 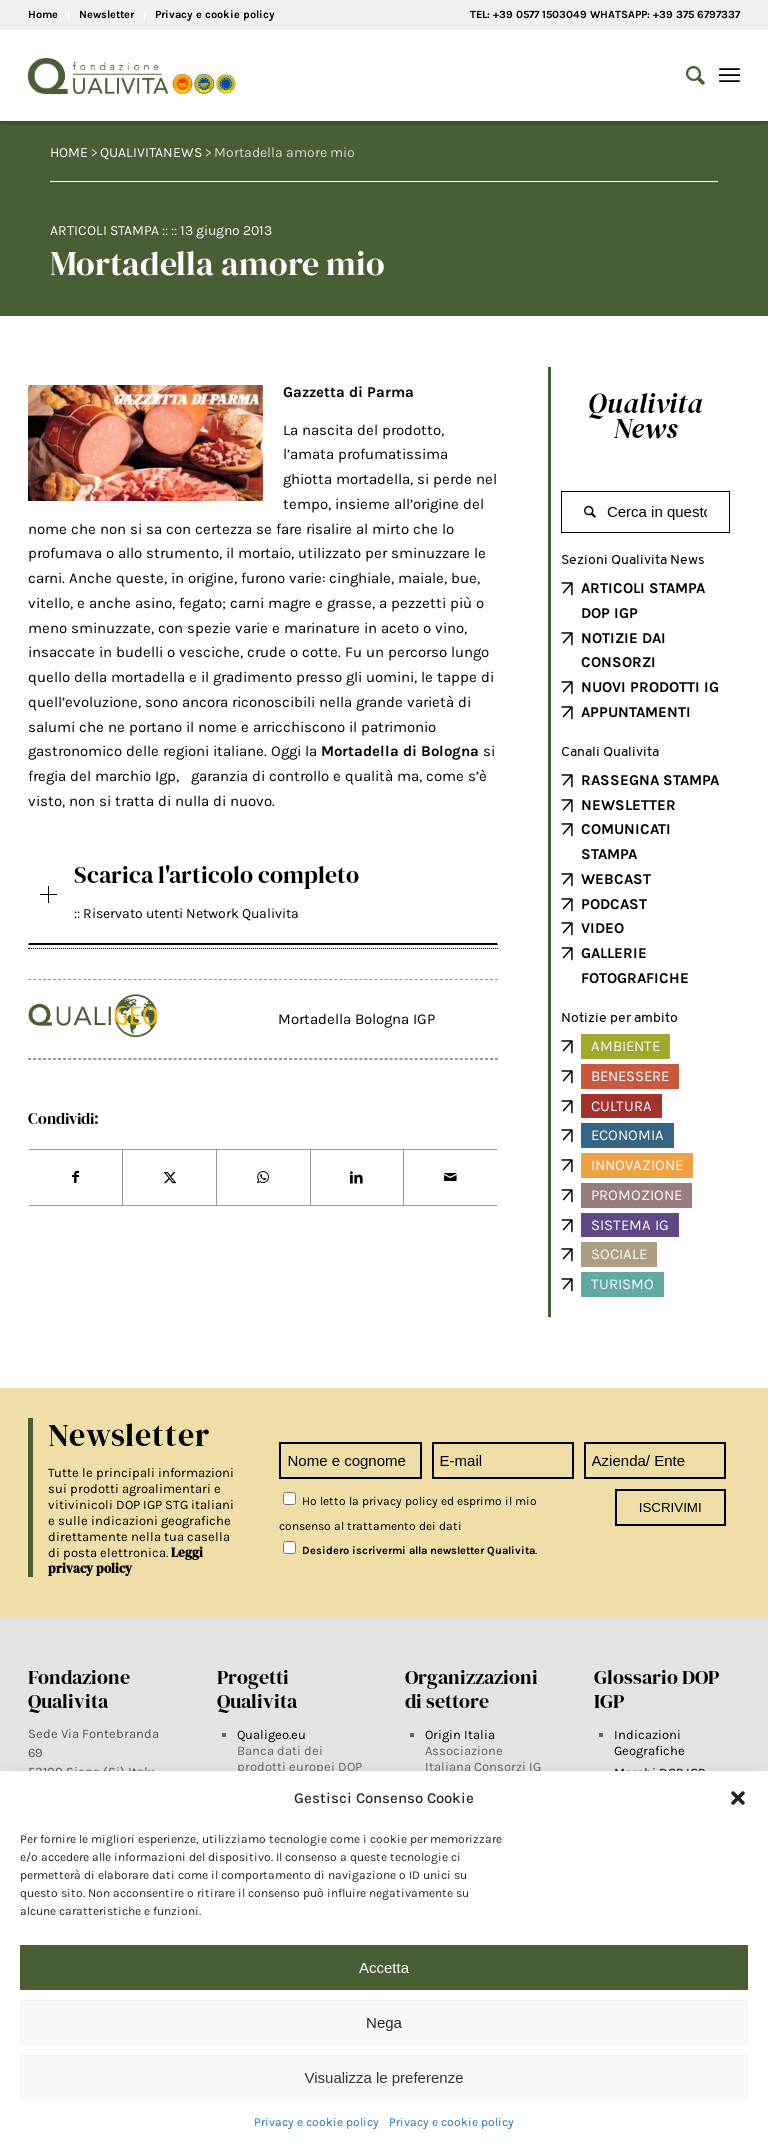 What do you see at coordinates (43, 14) in the screenshot?
I see `Home` at bounding box center [43, 14].